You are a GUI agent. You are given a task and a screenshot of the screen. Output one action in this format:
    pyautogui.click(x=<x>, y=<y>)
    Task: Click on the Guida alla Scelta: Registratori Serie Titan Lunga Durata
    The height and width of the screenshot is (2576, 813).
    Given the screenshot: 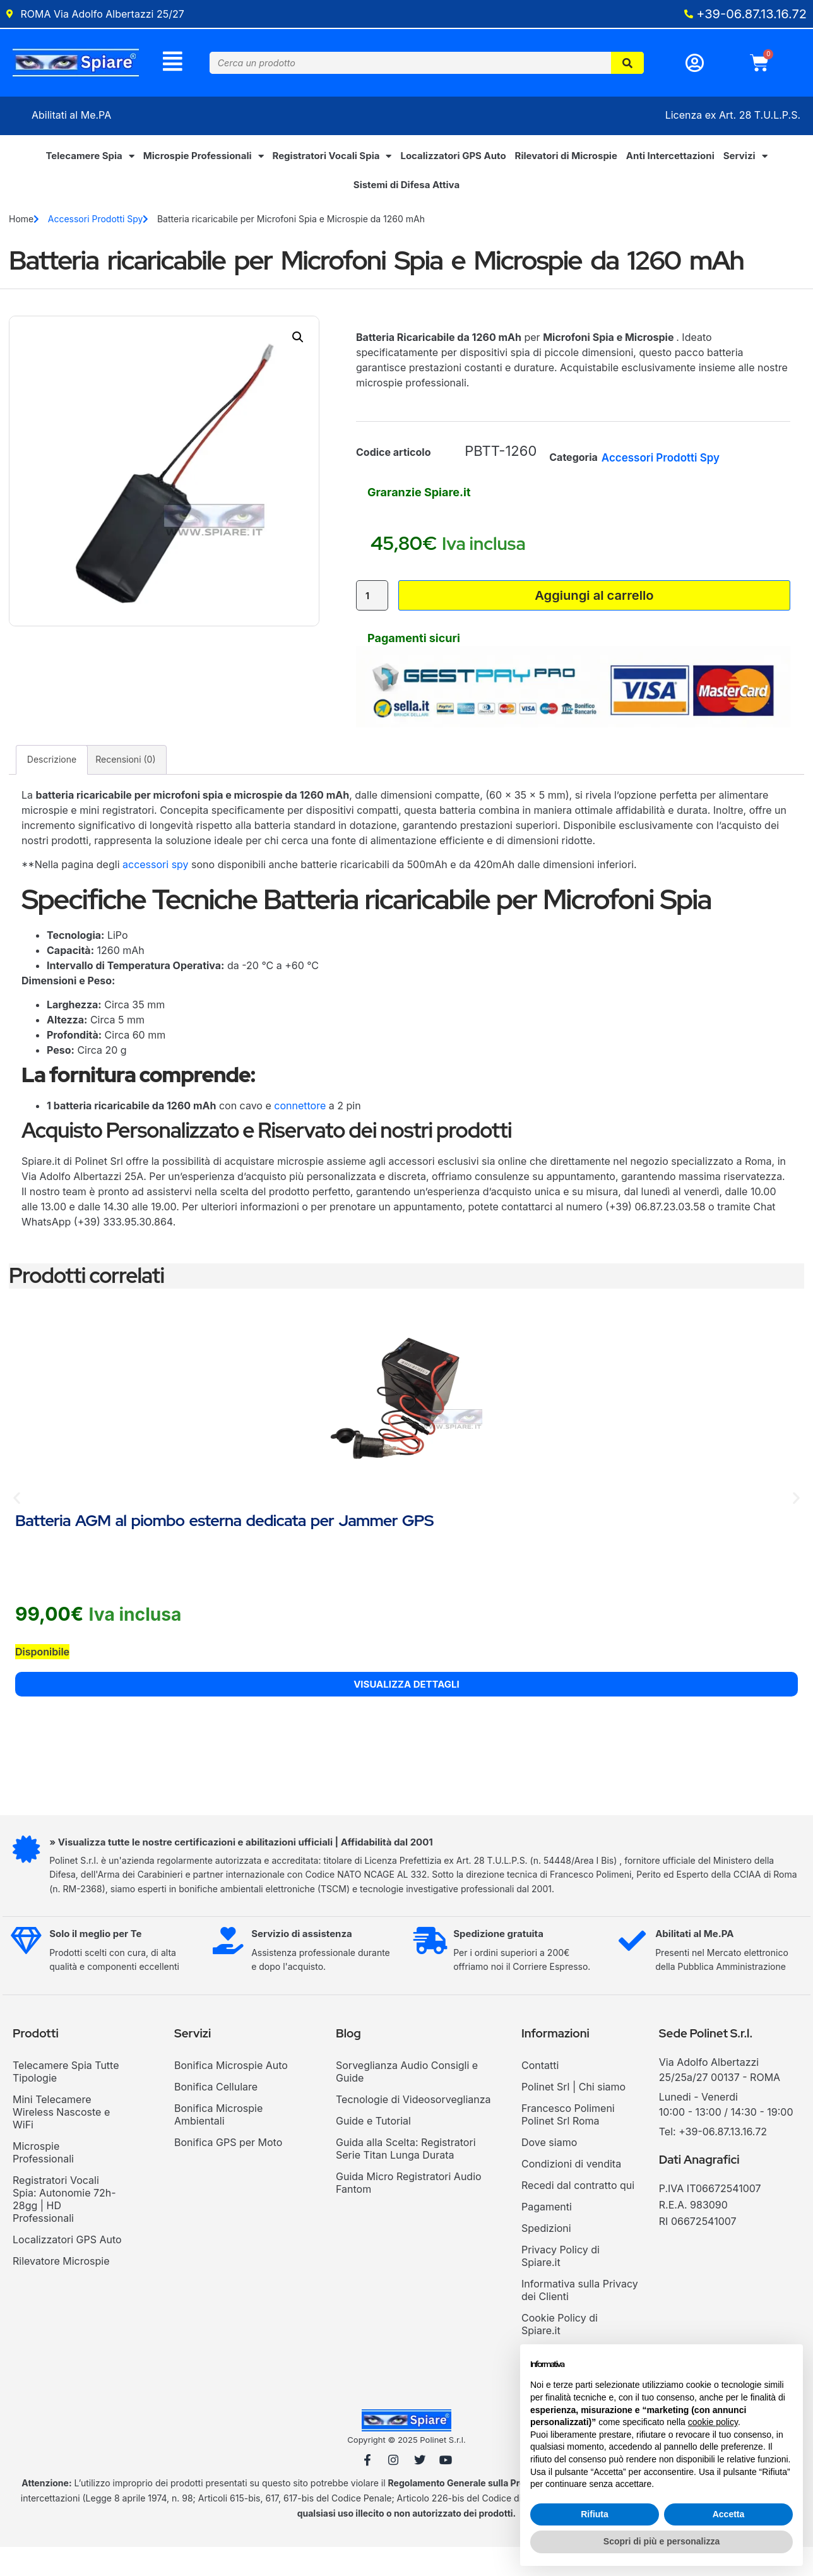 What is the action you would take?
    pyautogui.click(x=406, y=2175)
    